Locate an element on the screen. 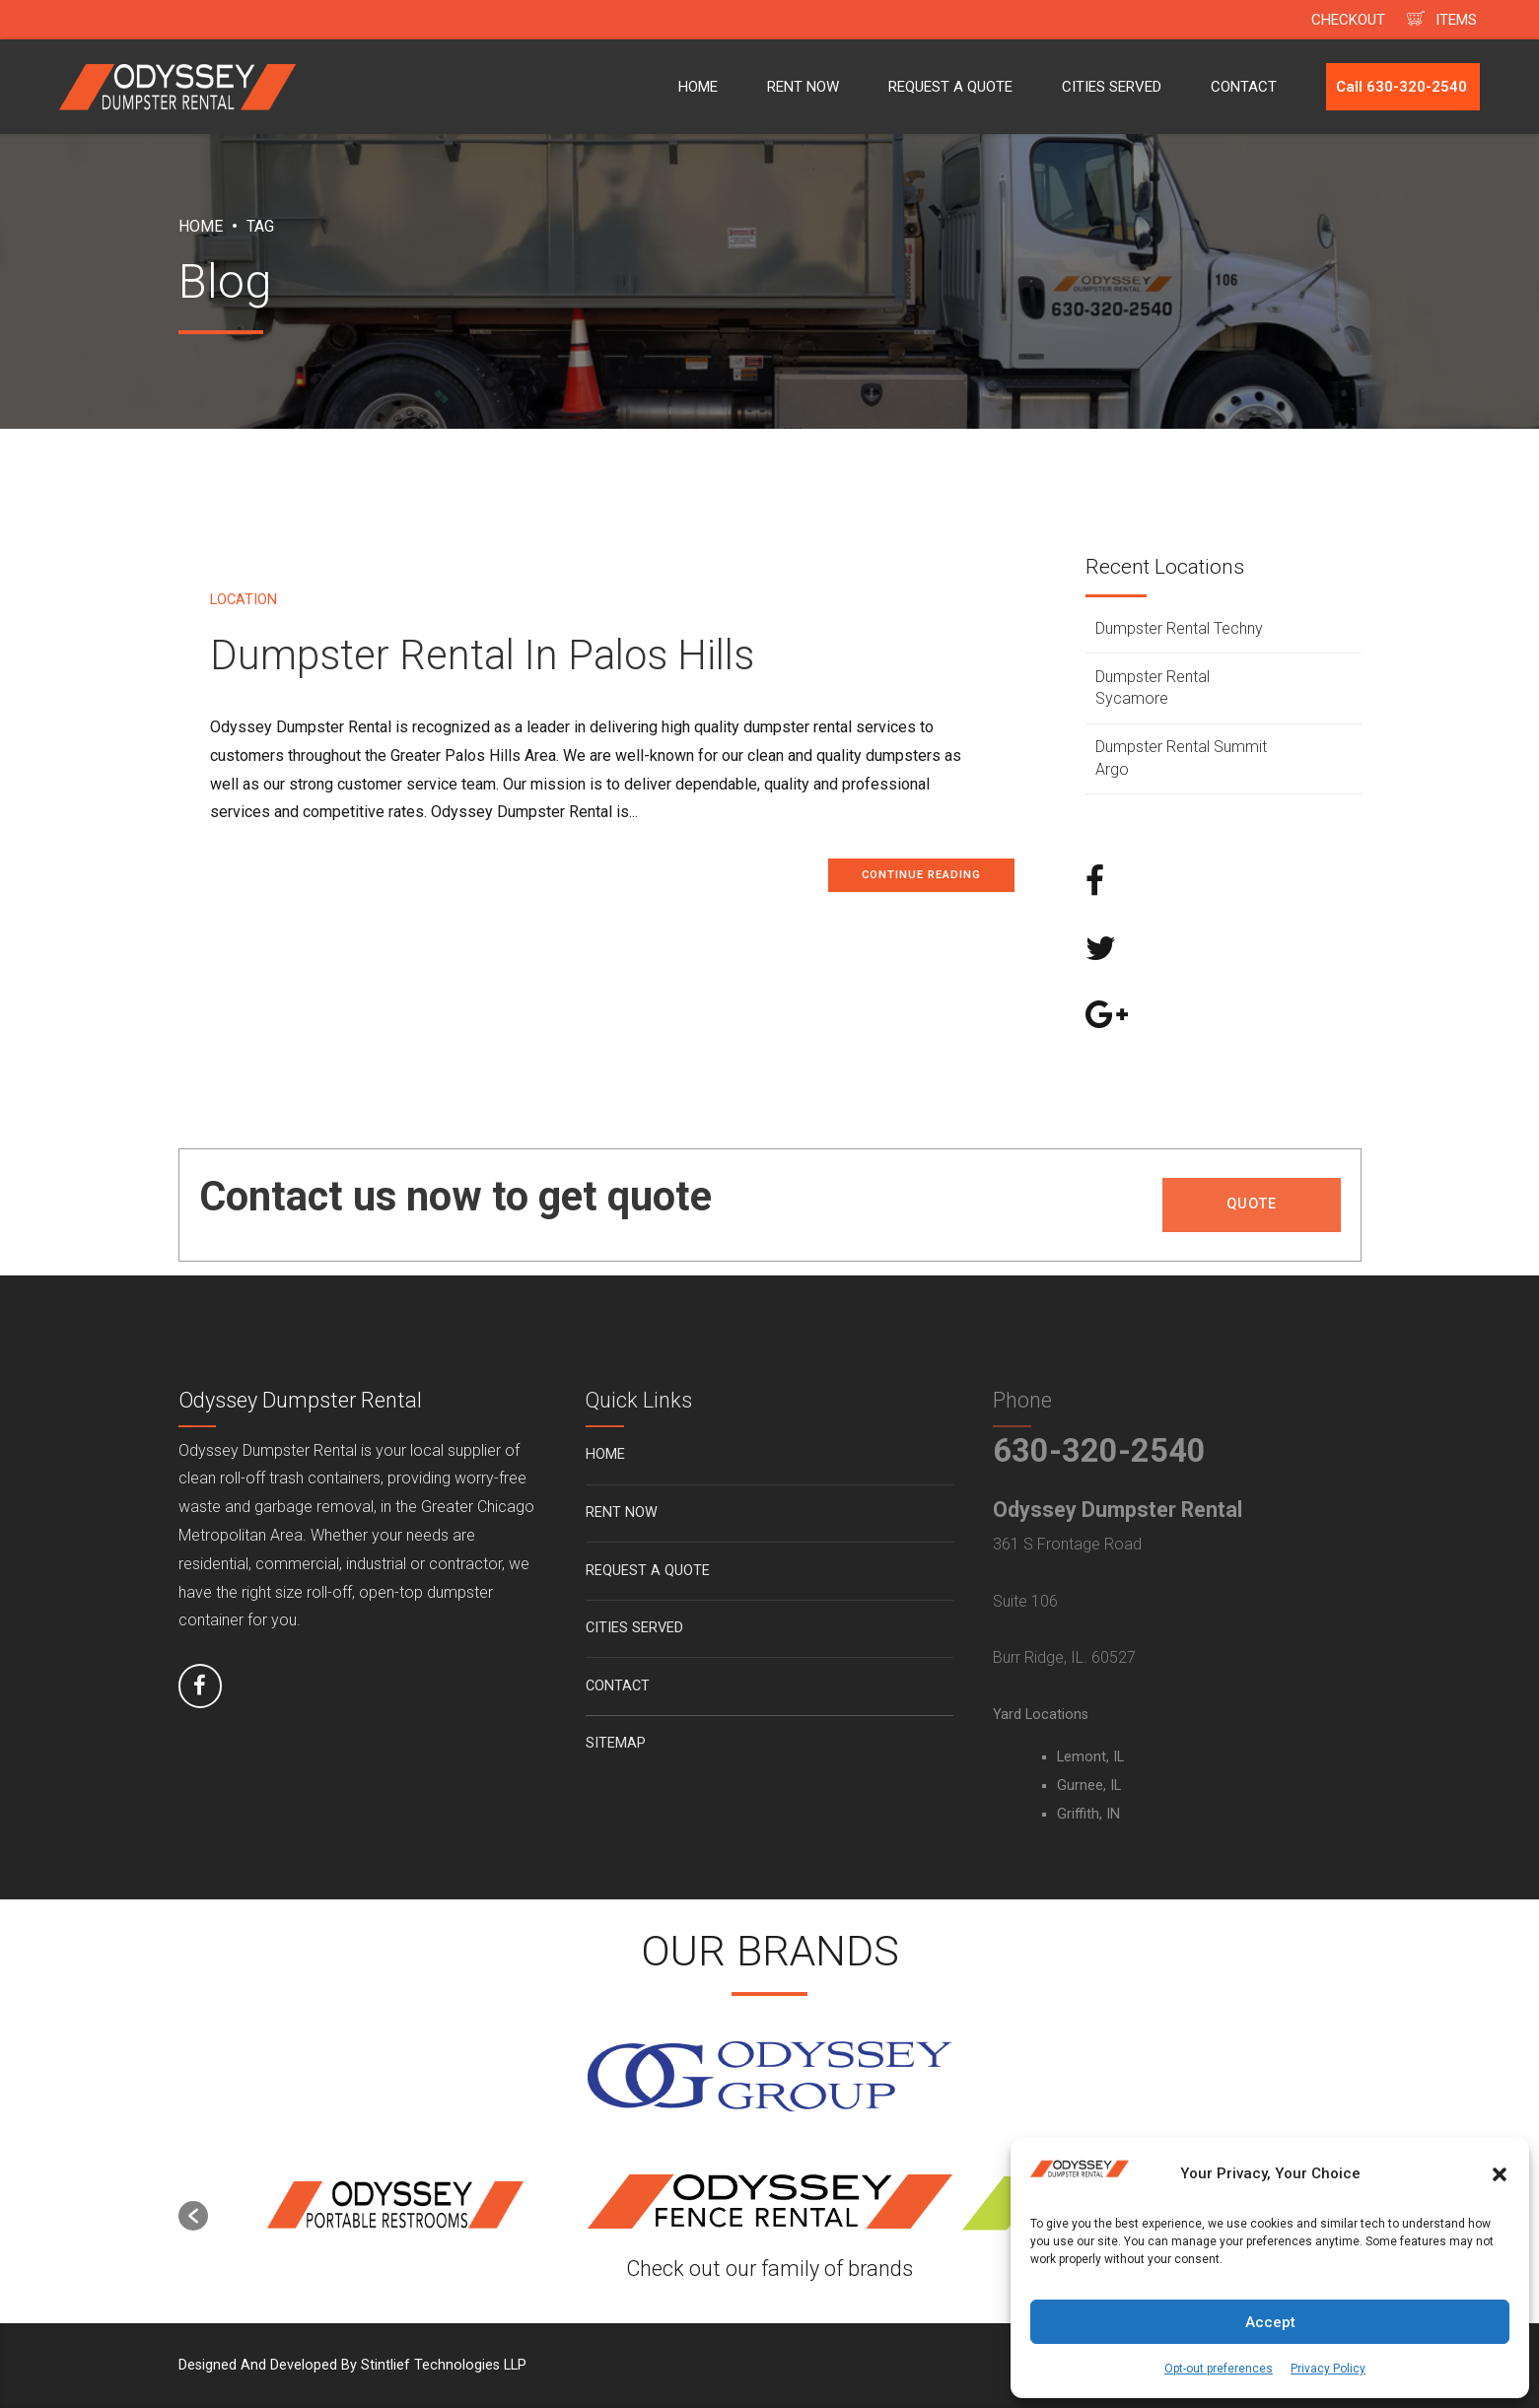 This screenshot has height=2408, width=1539. Dumpster Rental Summit Argo is located at coordinates (1181, 757).